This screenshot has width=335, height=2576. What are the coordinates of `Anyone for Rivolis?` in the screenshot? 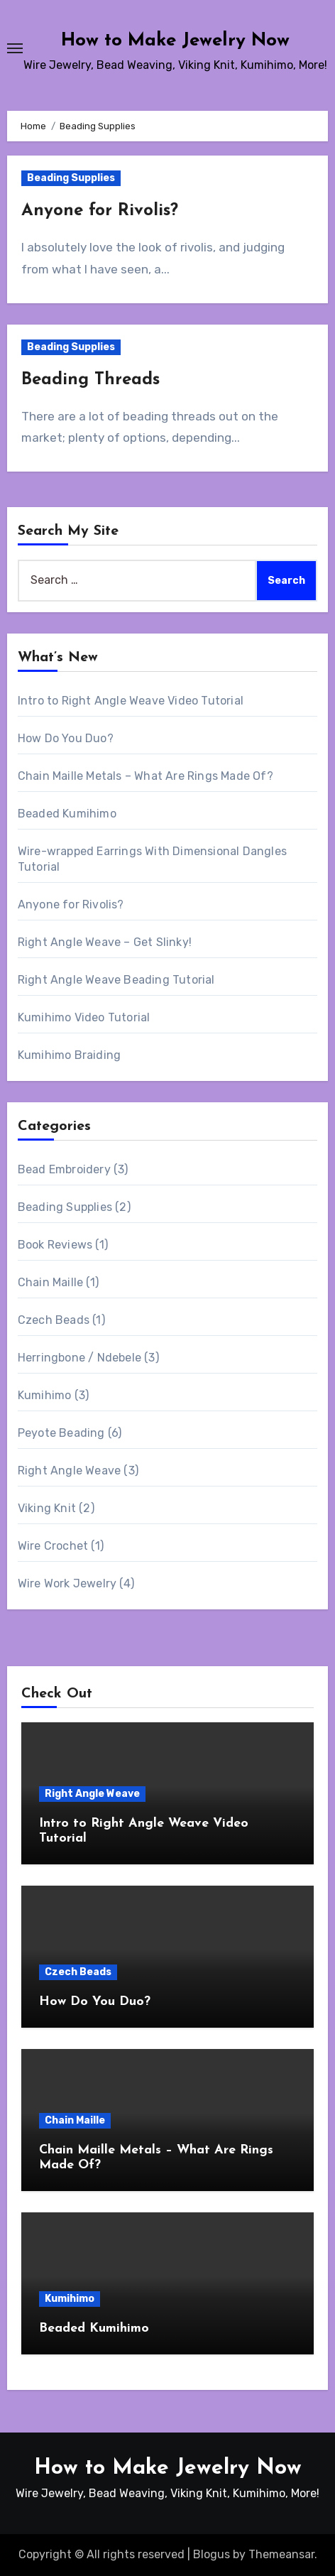 It's located at (99, 210).